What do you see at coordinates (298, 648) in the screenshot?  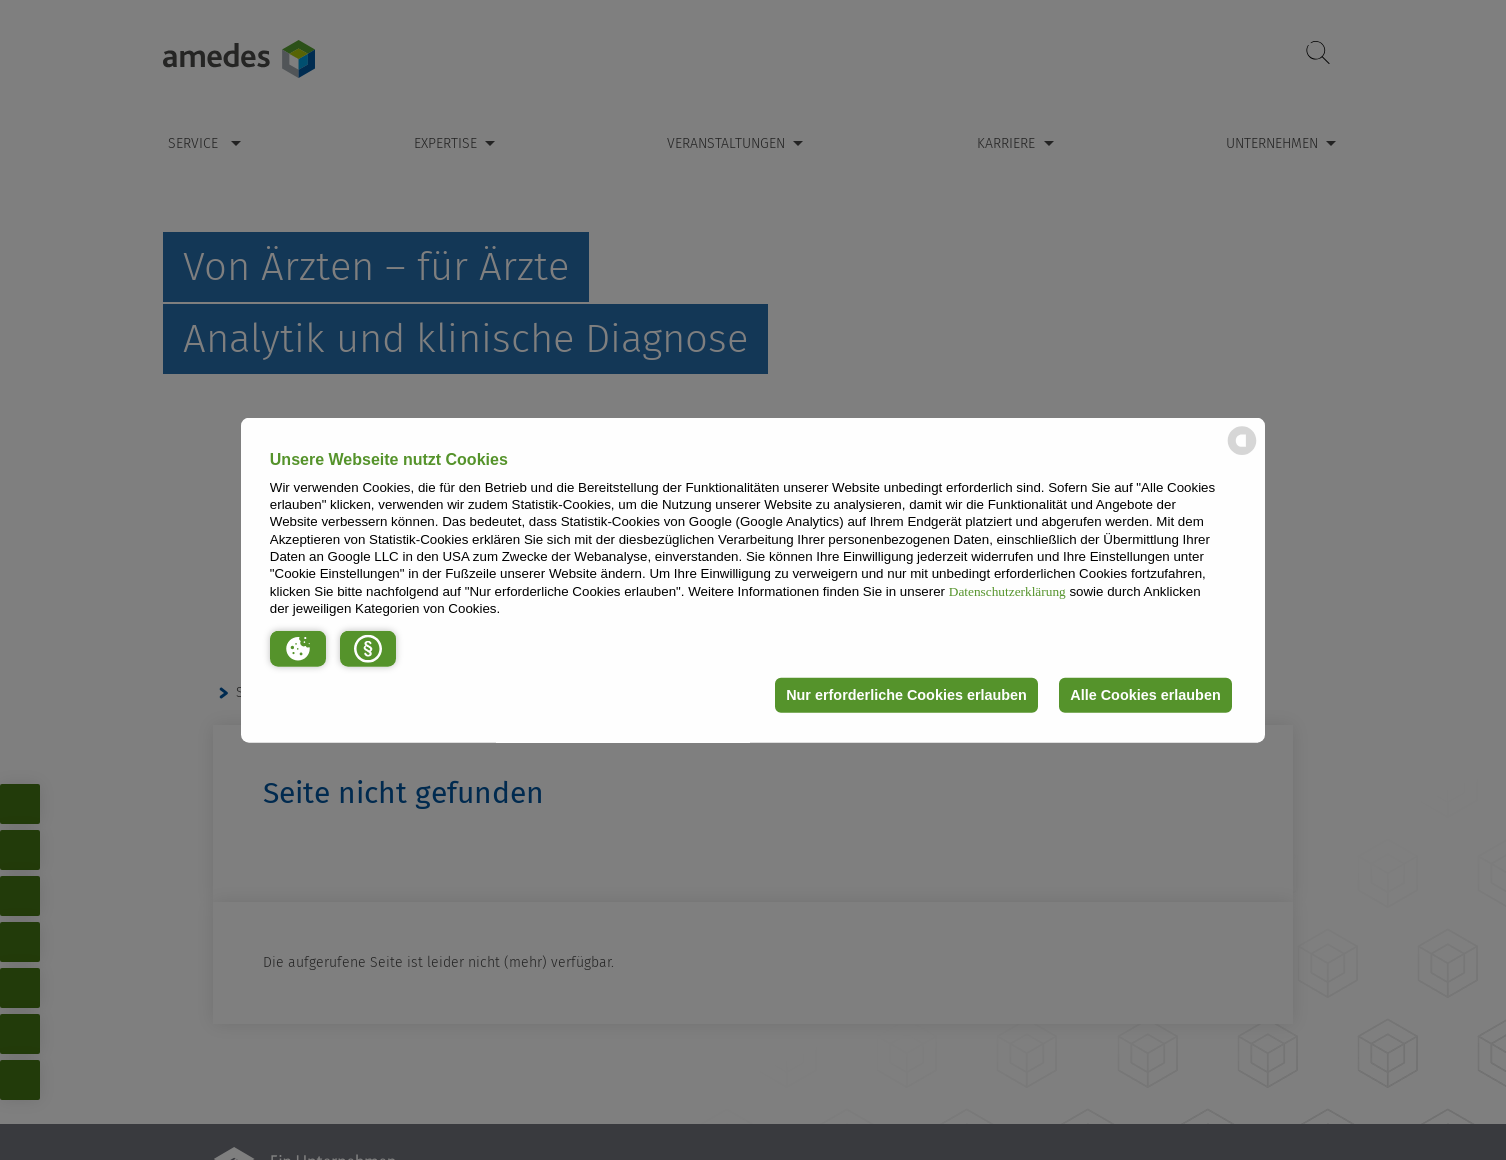 I see `[button]` at bounding box center [298, 648].